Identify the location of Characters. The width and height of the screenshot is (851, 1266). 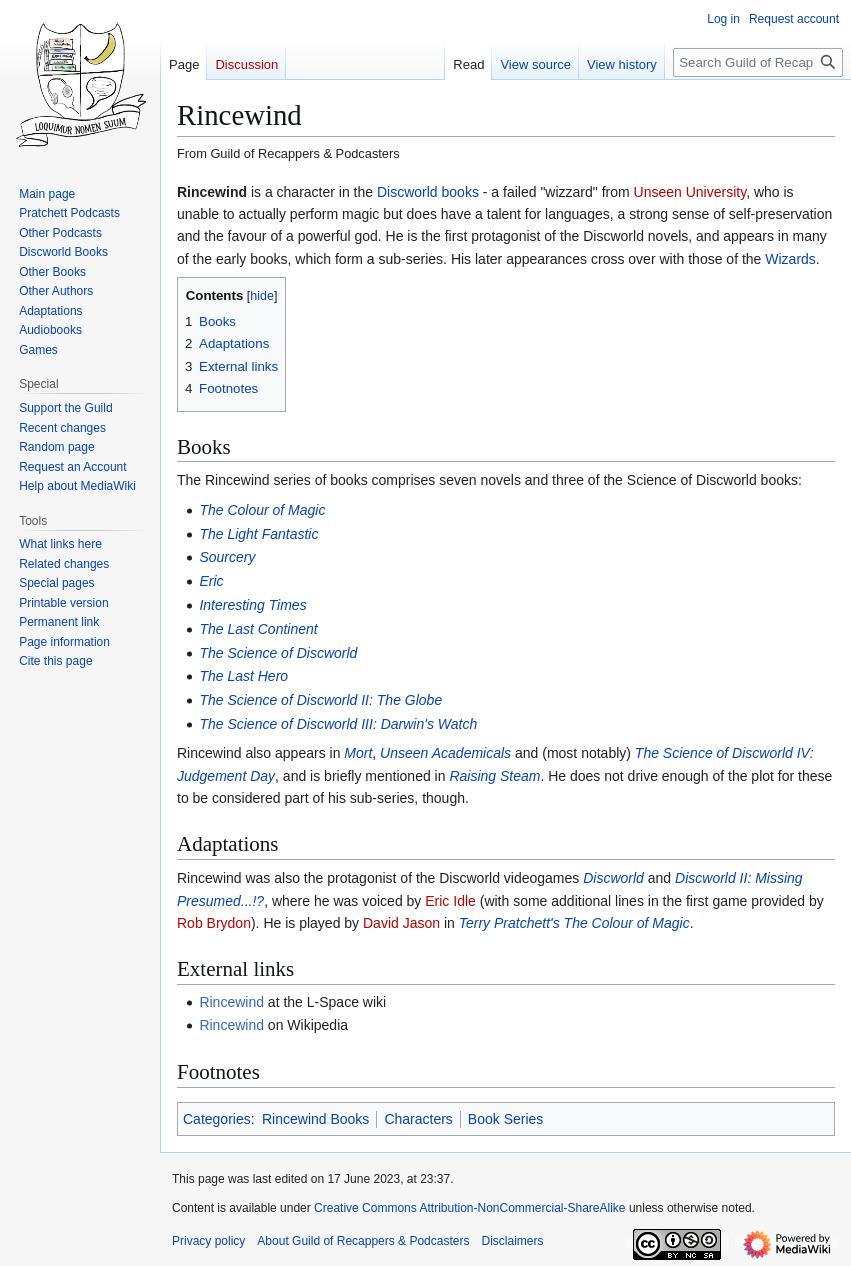
(418, 1119).